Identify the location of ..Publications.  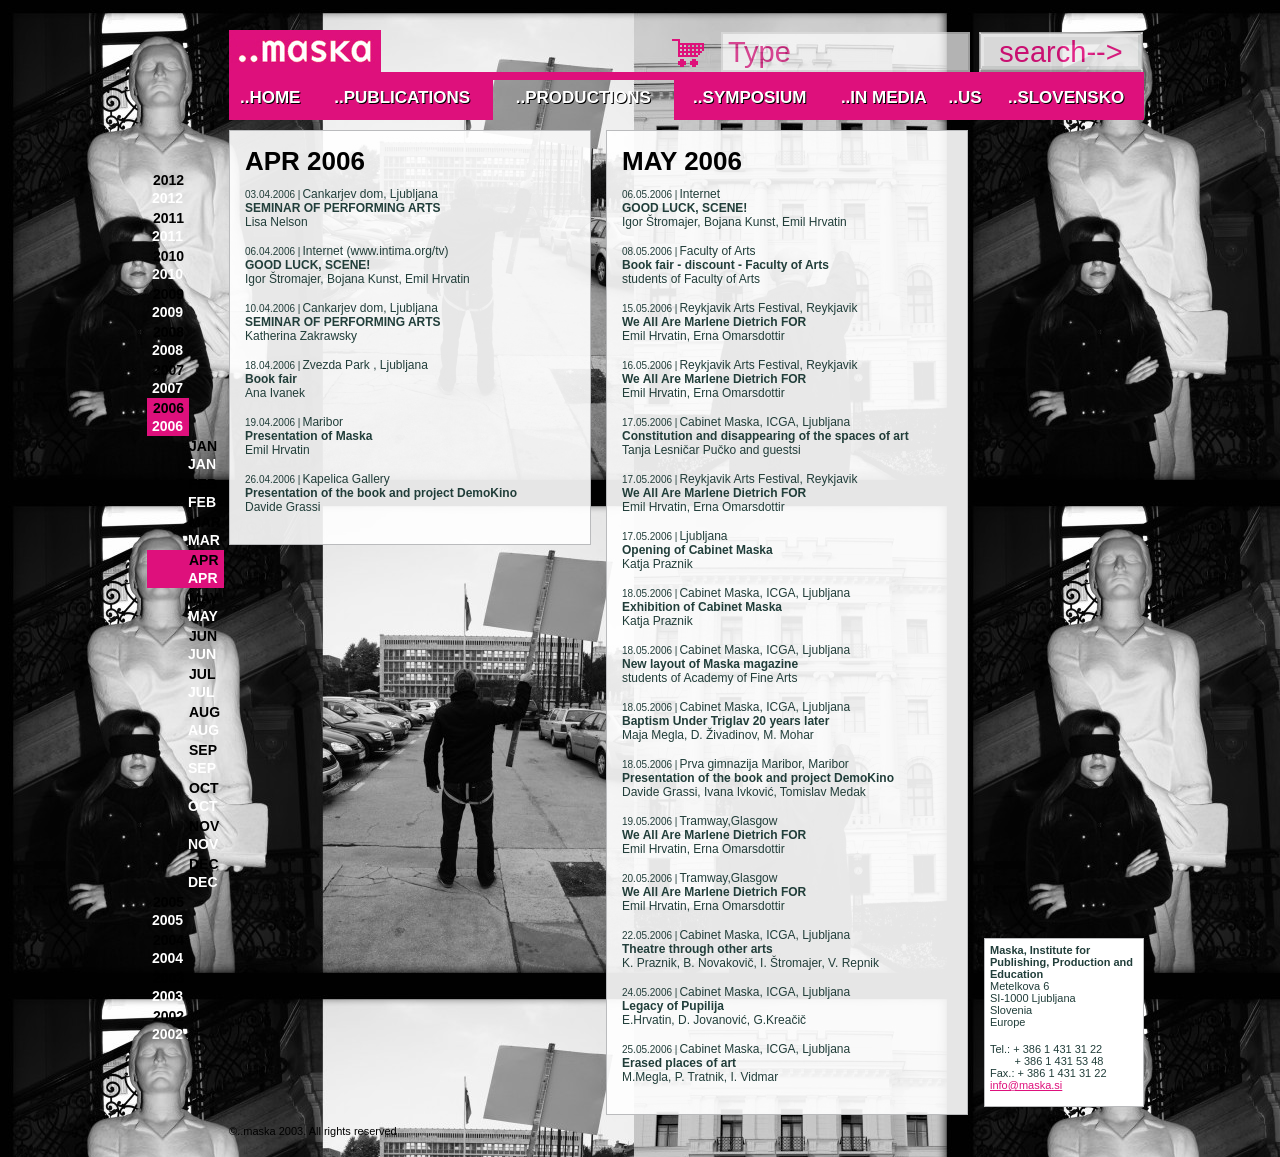
(402, 97).